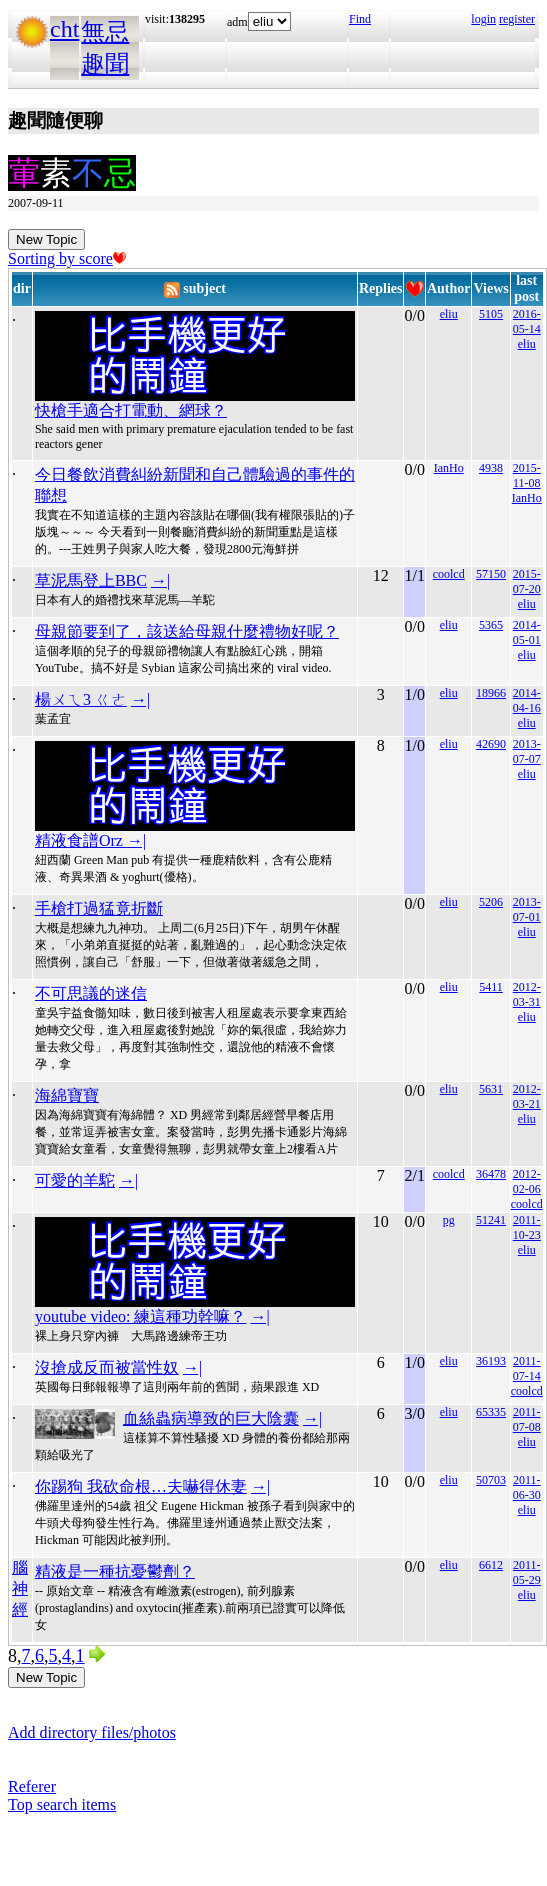 This screenshot has height=1886, width=547. Describe the element at coordinates (64, 29) in the screenshot. I see `cht` at that location.